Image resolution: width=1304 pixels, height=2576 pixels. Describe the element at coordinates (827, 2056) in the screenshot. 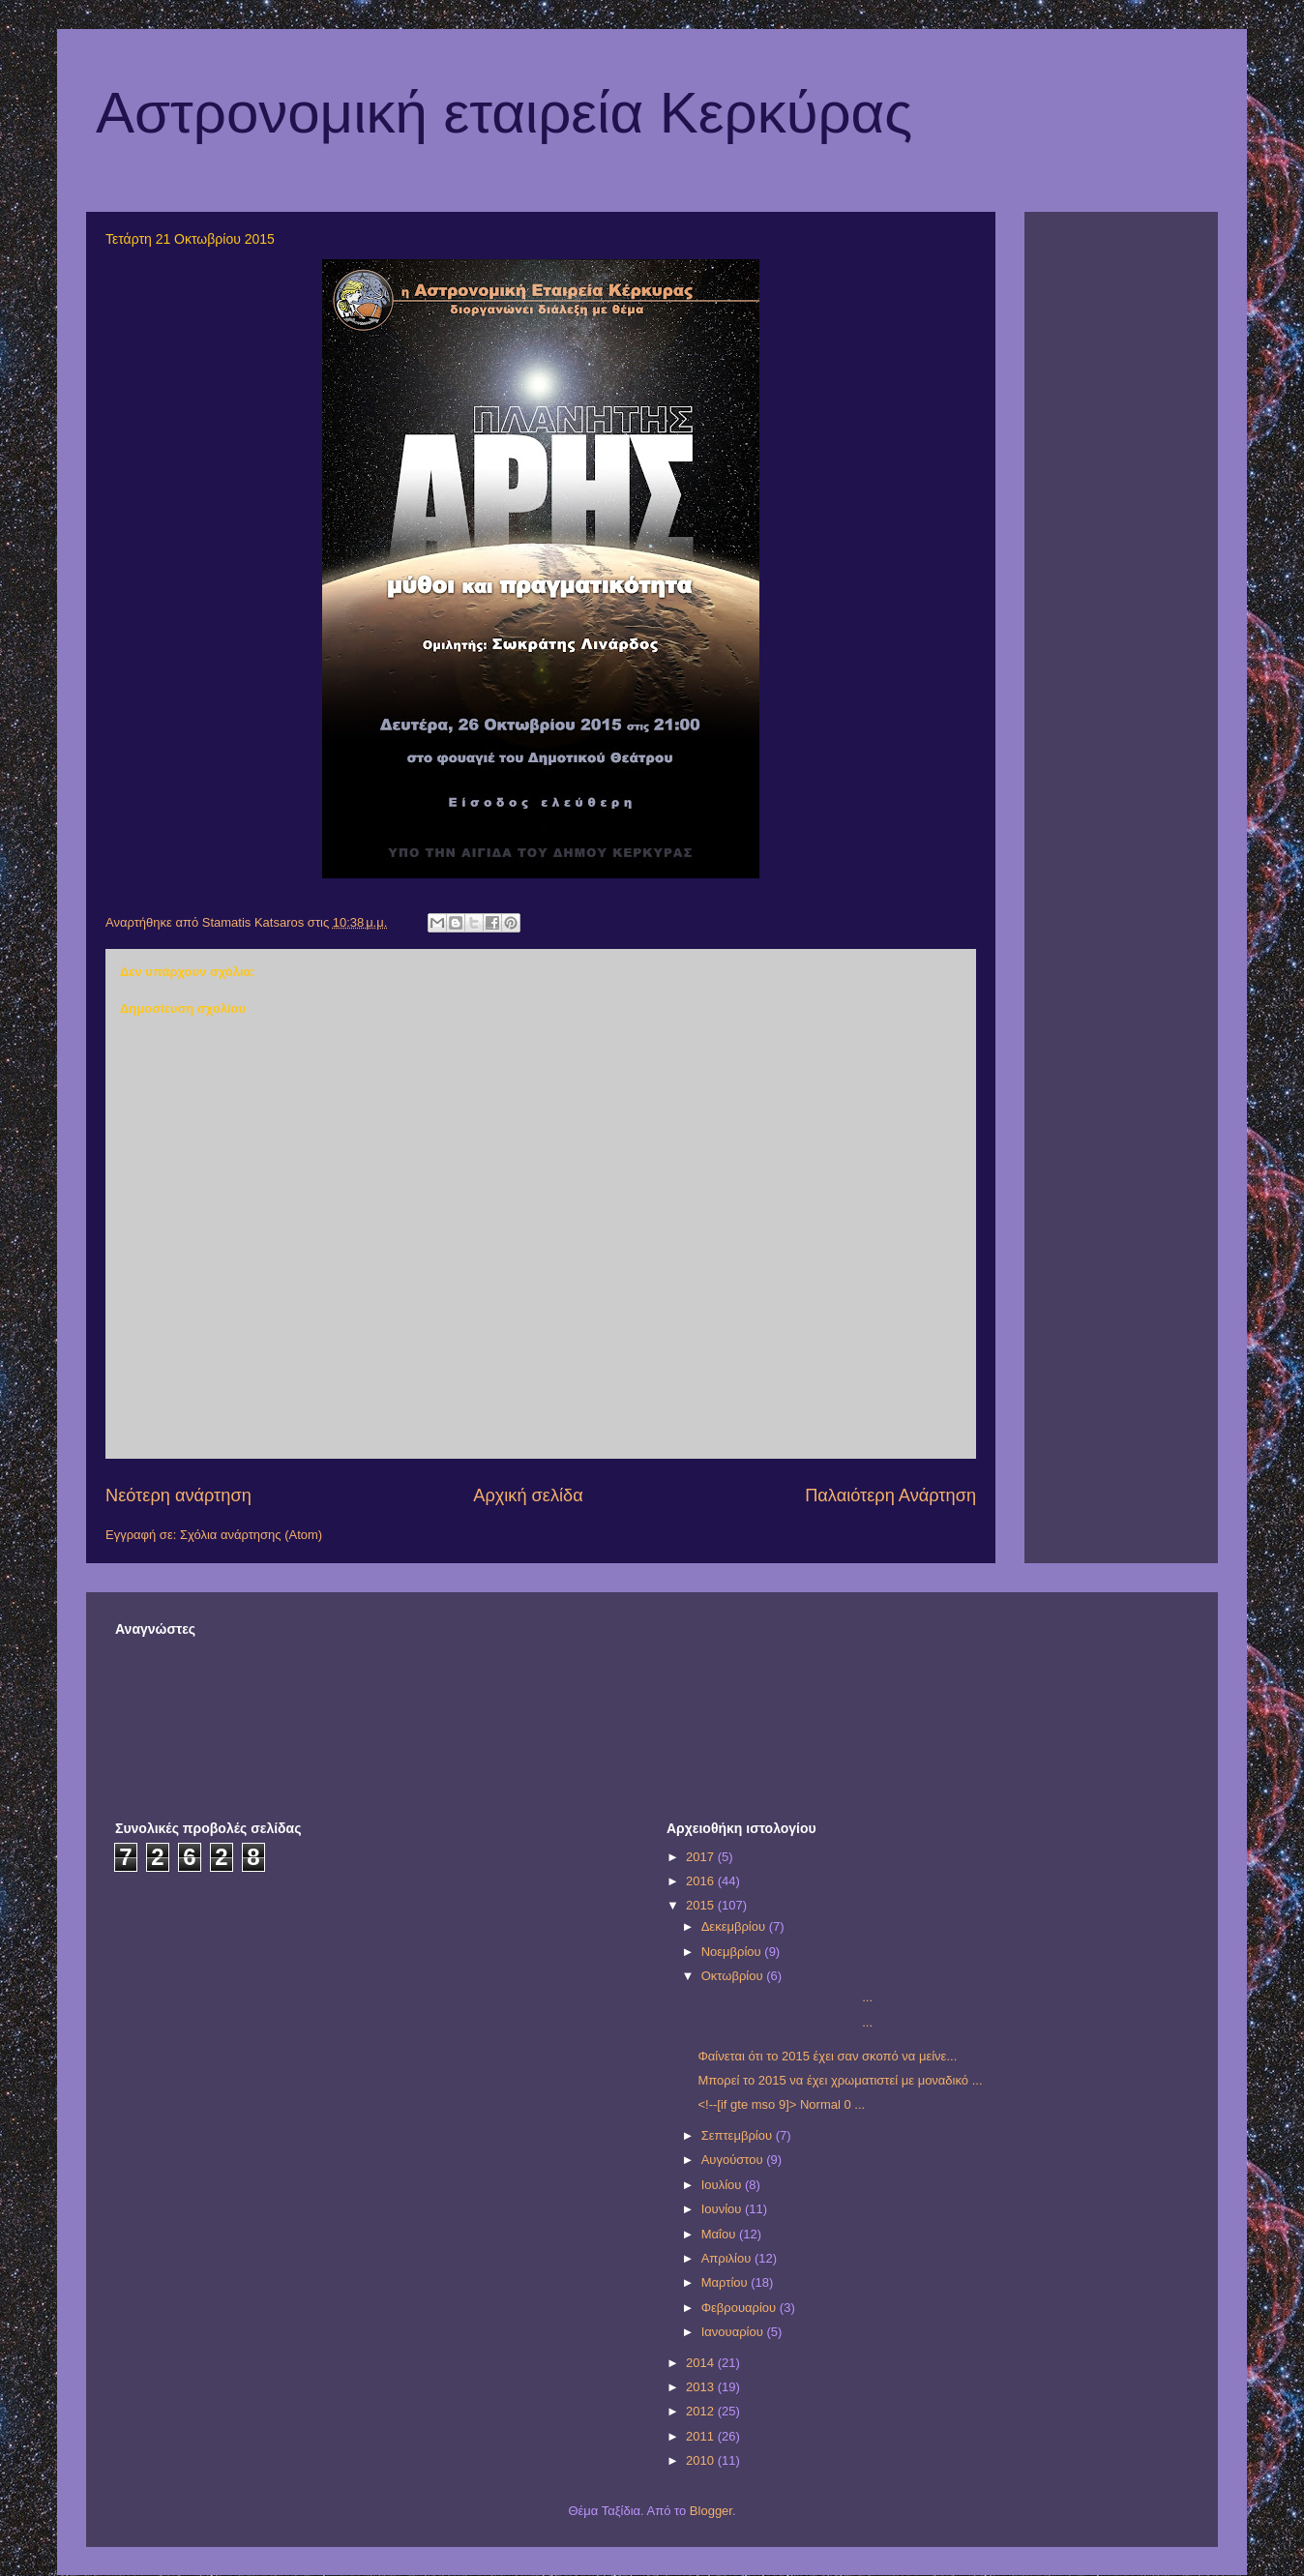

I see `Φαίνεται ότι το 2015 έχει σαν σκοπό να μείνε...` at that location.